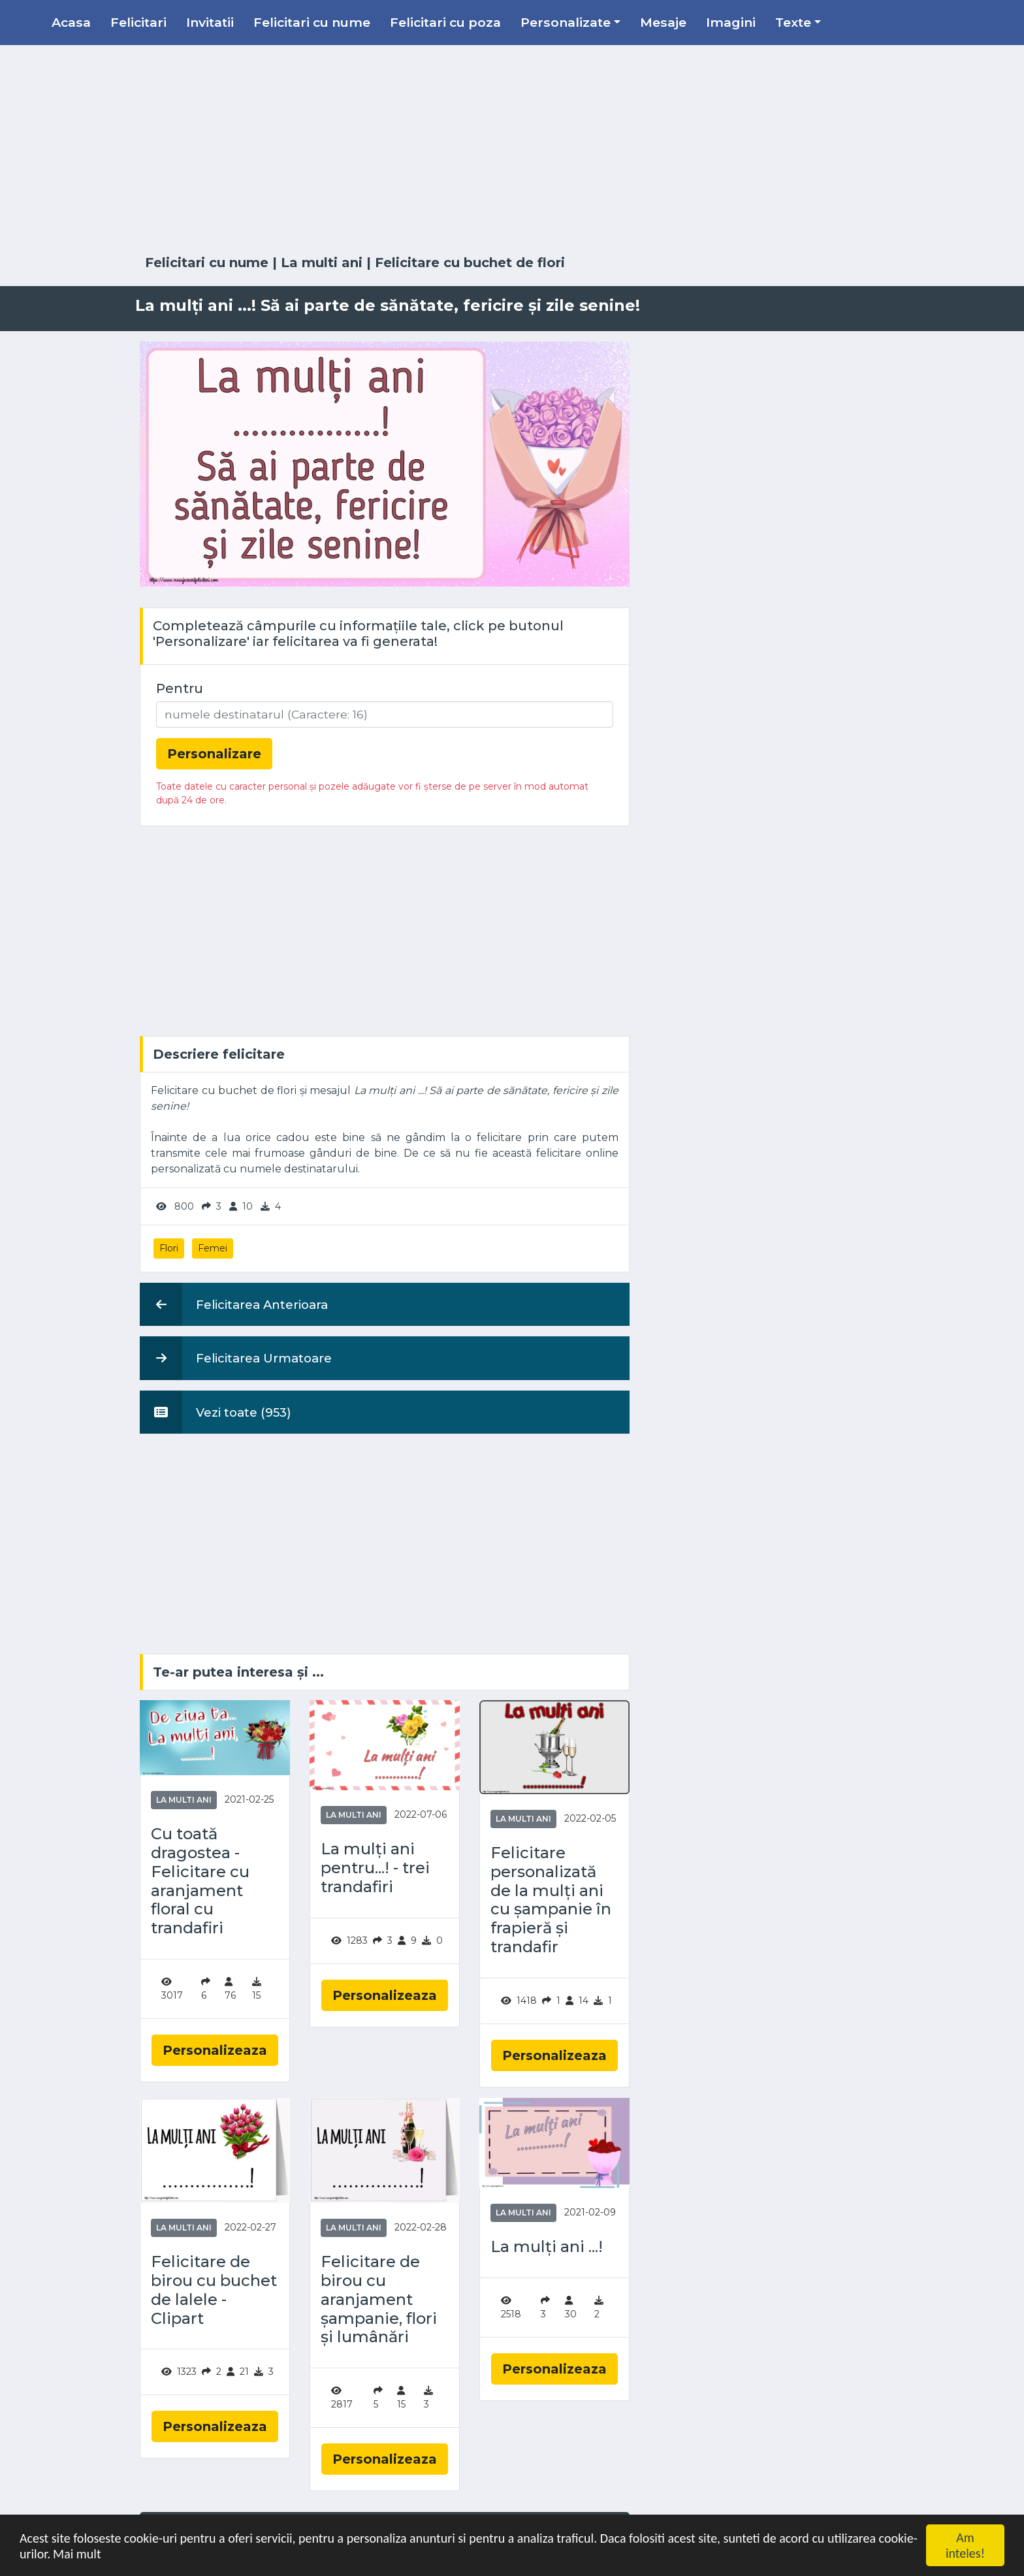 The width and height of the screenshot is (1024, 2576). I want to click on Mesaje, so click(663, 22).